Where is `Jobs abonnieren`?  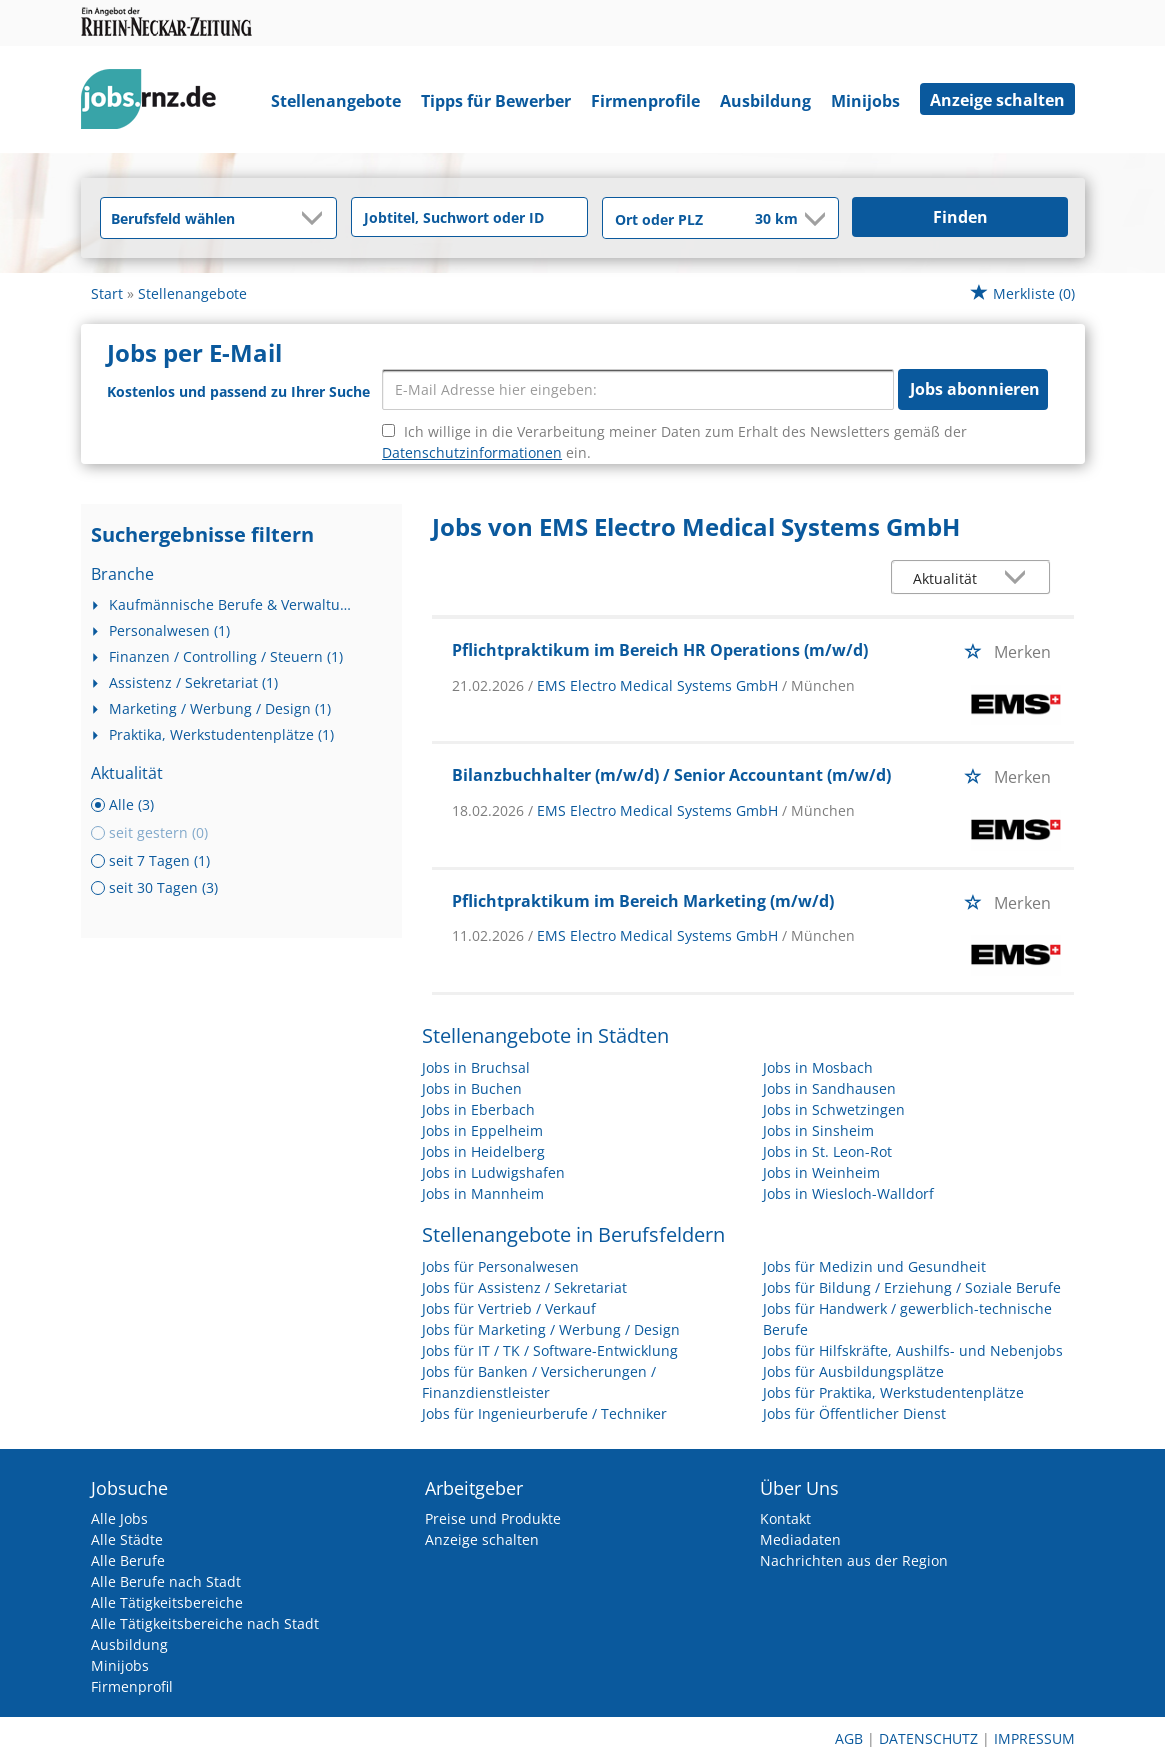
Jobs abonnieren is located at coordinates (975, 389).